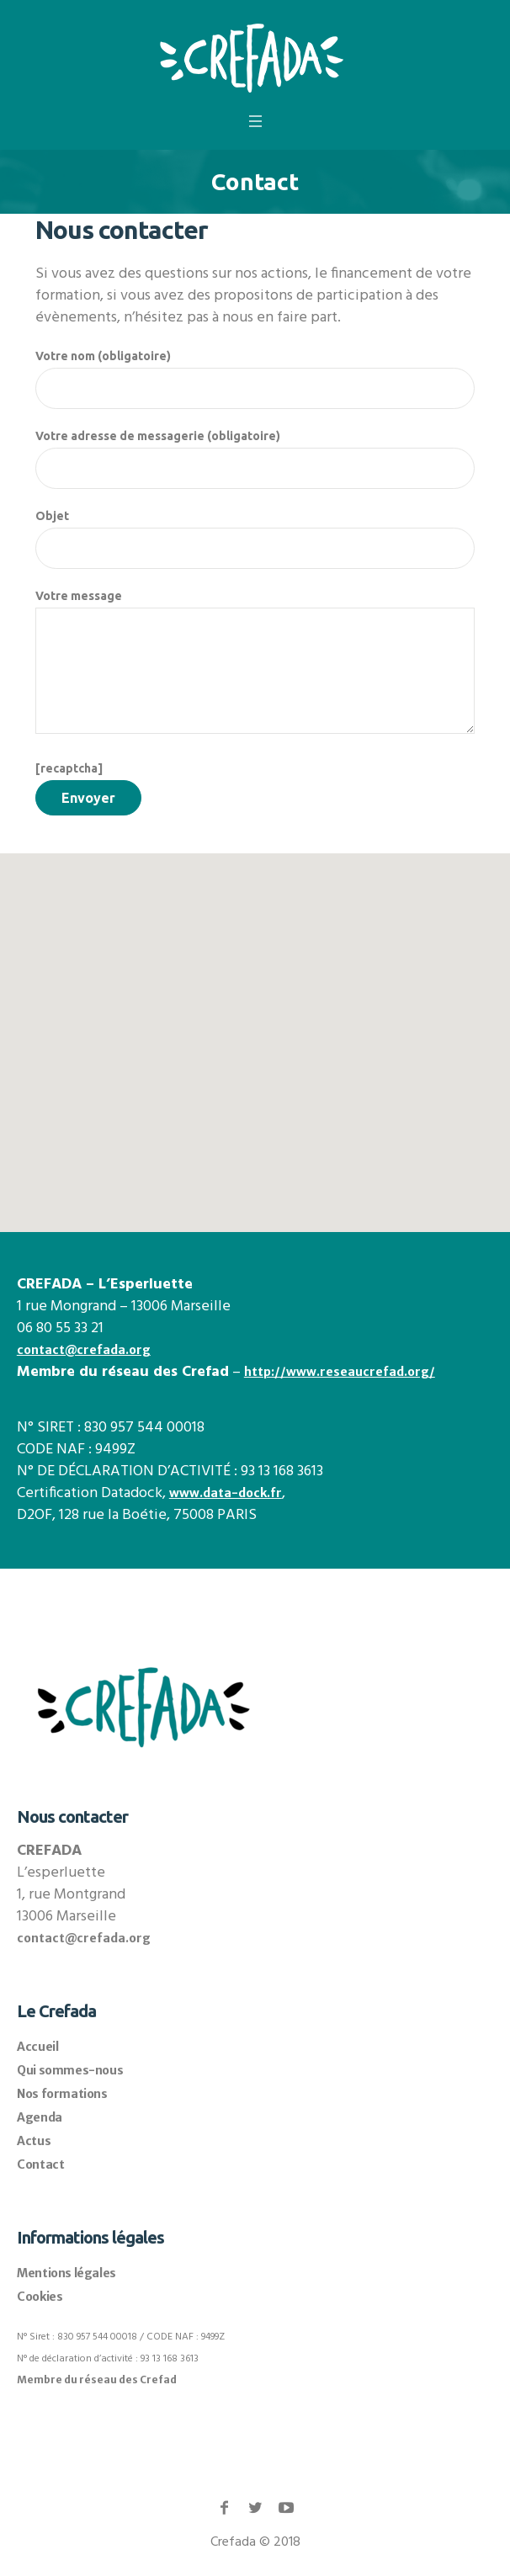 The width and height of the screenshot is (510, 2576). I want to click on [recaptcha], so click(69, 768).